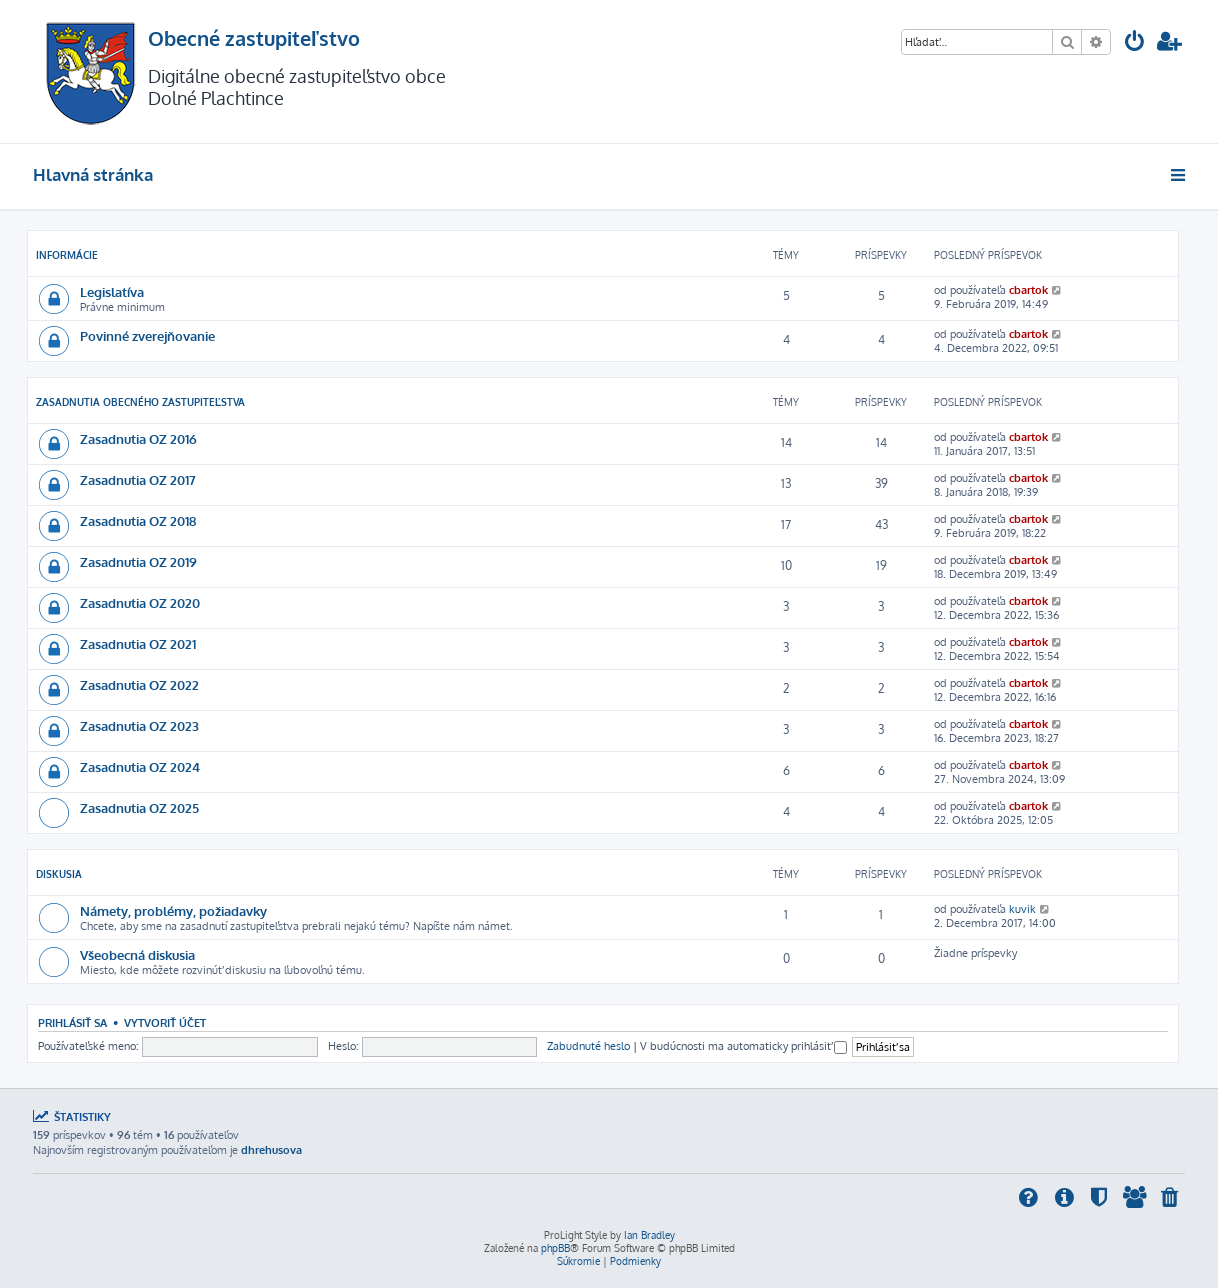  I want to click on Zasadnutia OZ 2017, so click(138, 479).